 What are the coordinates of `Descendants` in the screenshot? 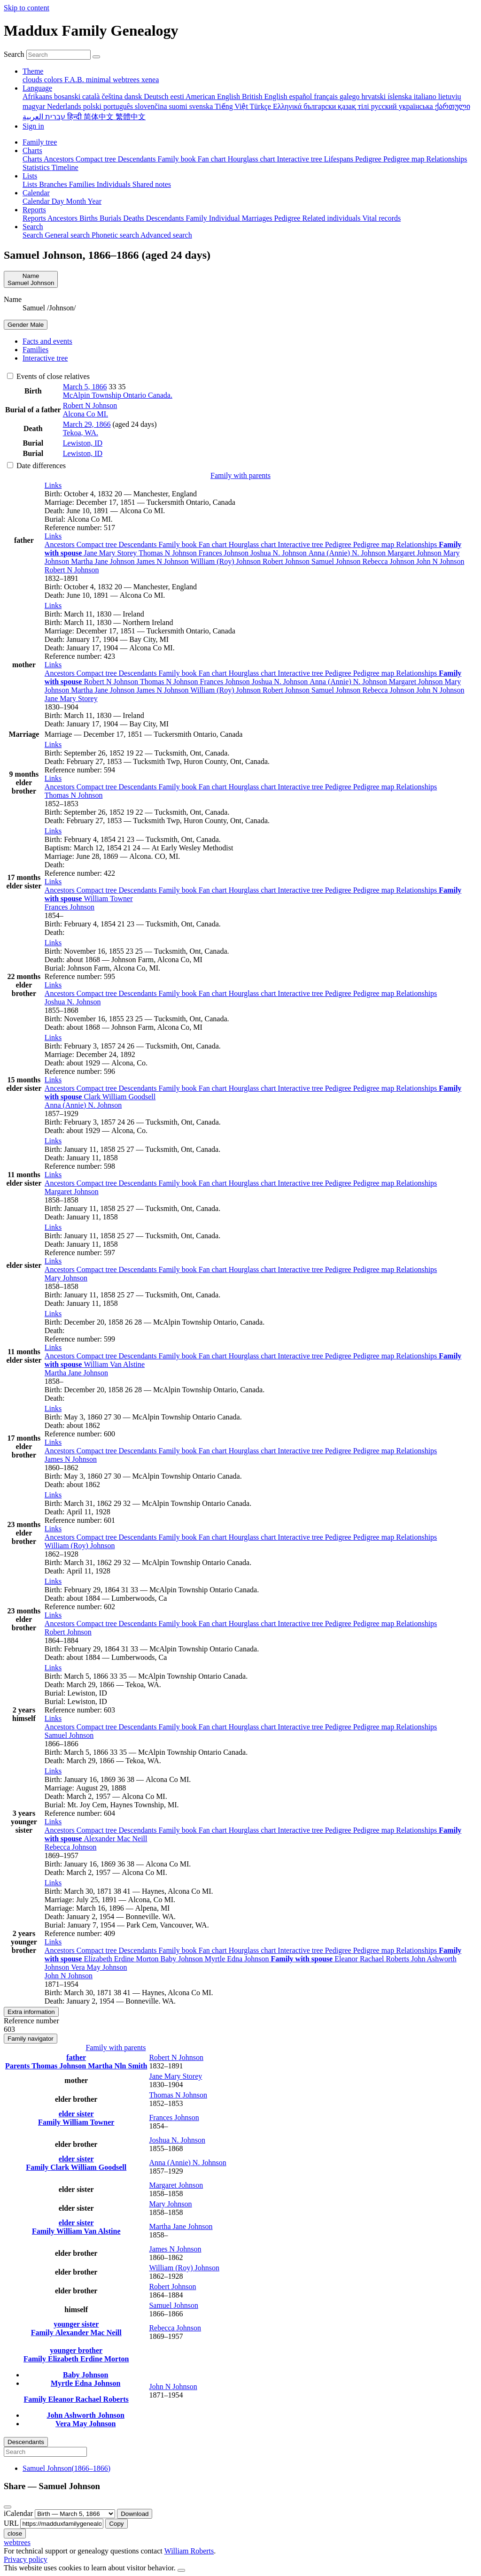 It's located at (139, 544).